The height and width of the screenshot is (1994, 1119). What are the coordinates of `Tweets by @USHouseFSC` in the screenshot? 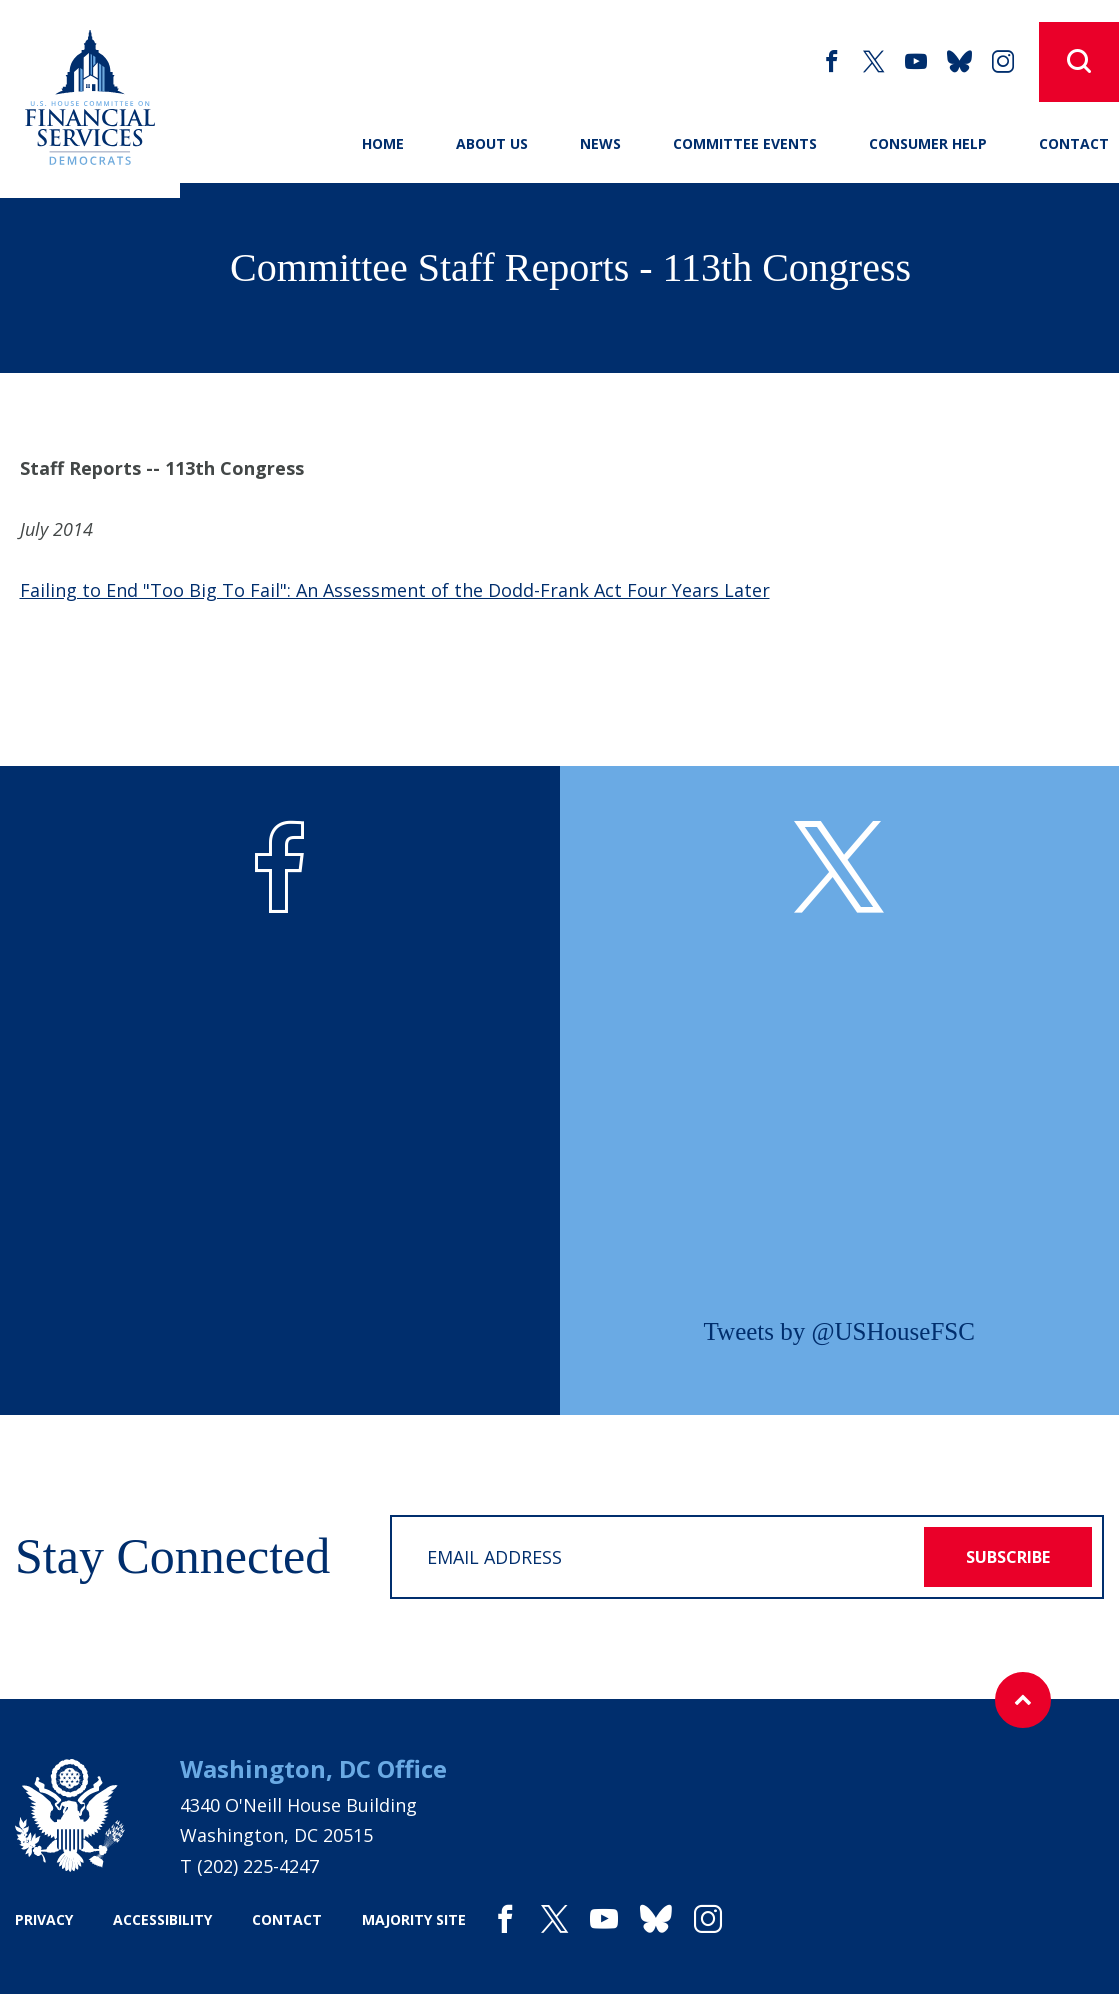 It's located at (839, 1331).